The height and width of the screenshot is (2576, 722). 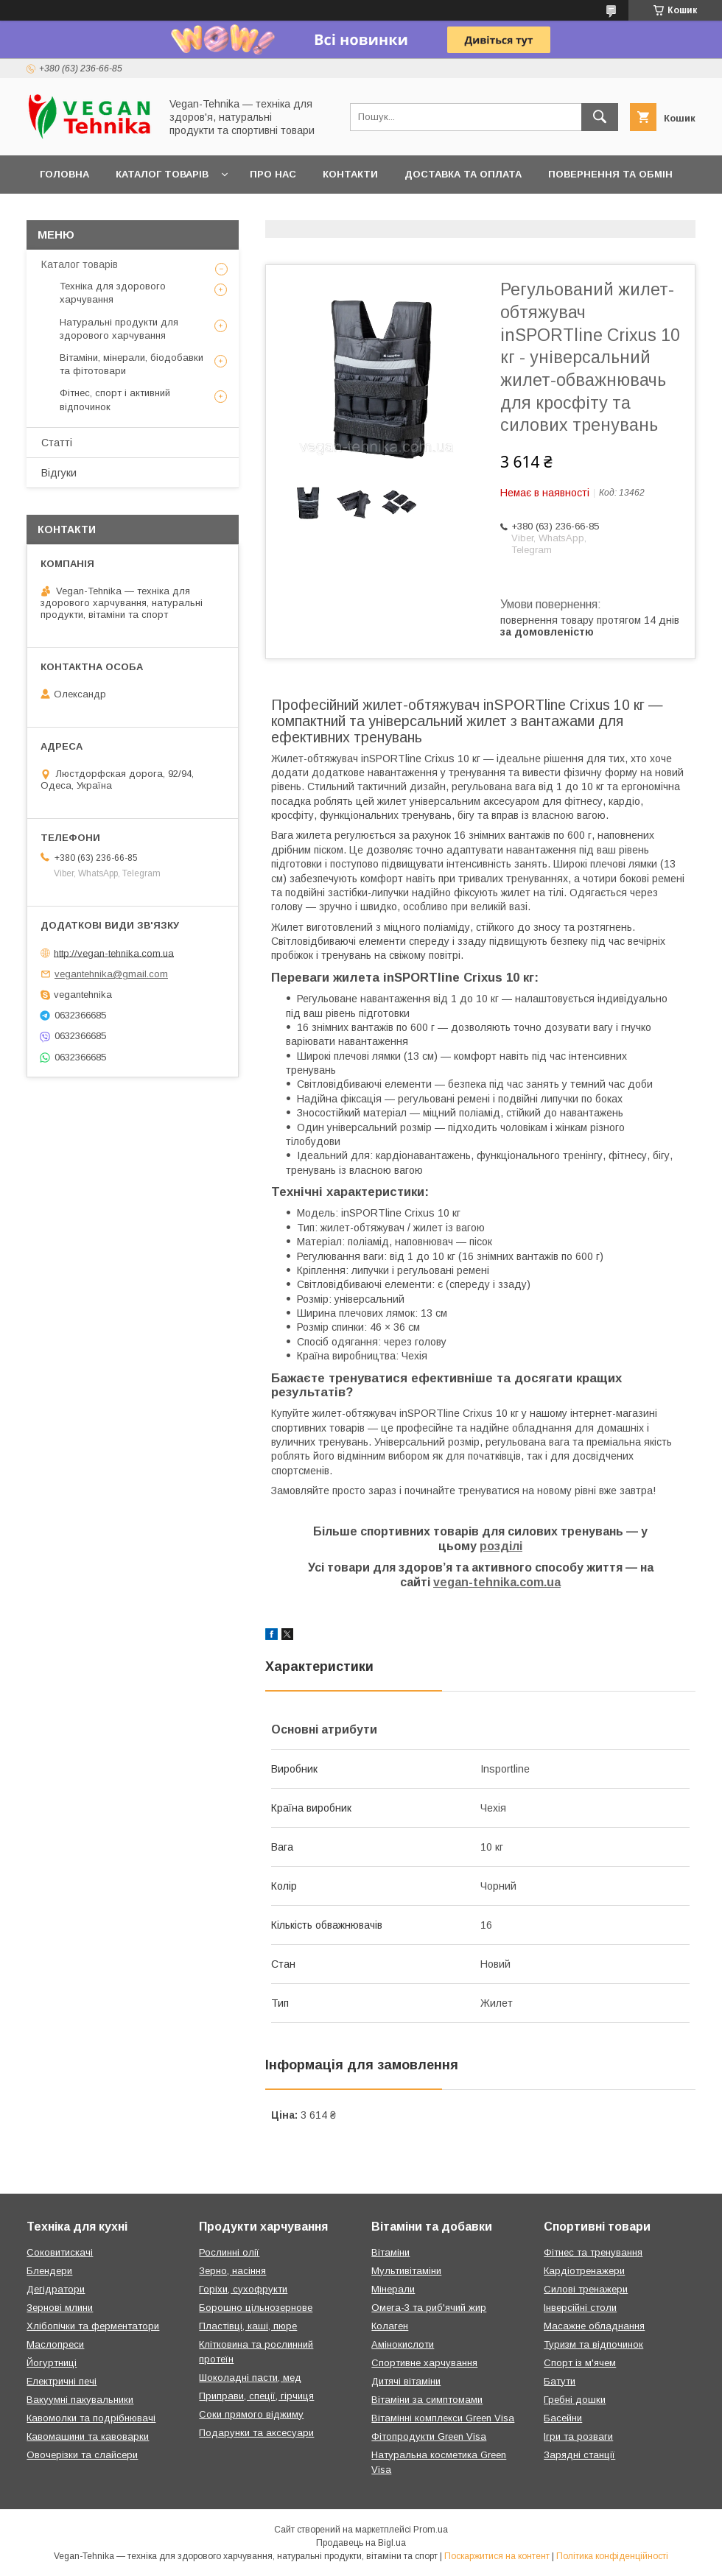 I want to click on Вакуумні пакувальники, so click(x=80, y=2399).